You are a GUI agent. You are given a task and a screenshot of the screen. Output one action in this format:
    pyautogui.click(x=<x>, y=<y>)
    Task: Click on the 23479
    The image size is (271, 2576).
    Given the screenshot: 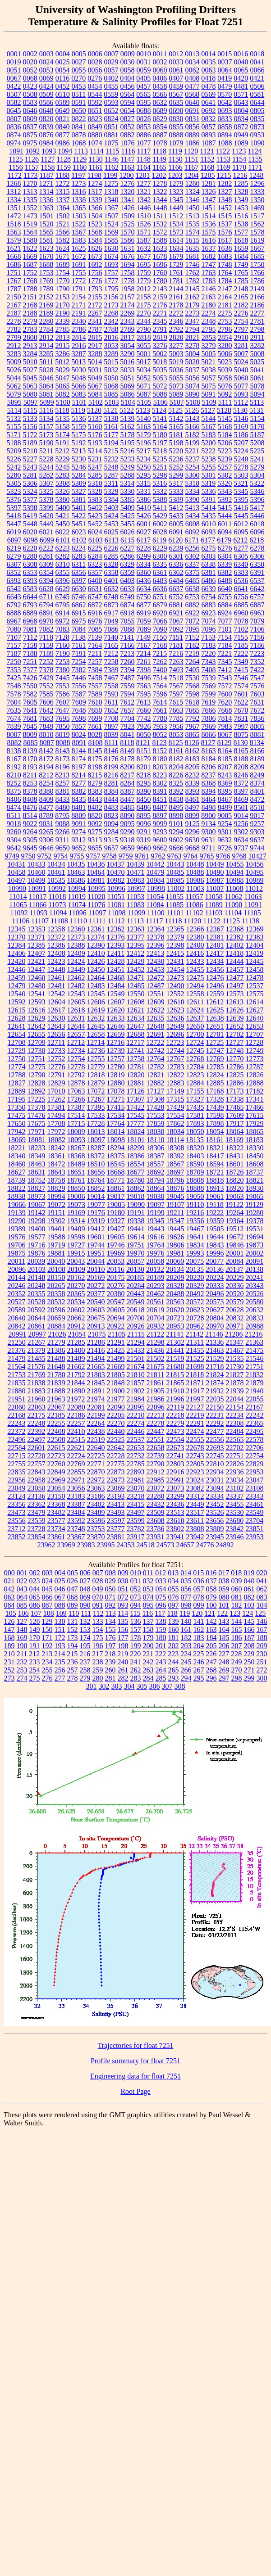 What is the action you would take?
    pyautogui.click(x=37, y=1512)
    